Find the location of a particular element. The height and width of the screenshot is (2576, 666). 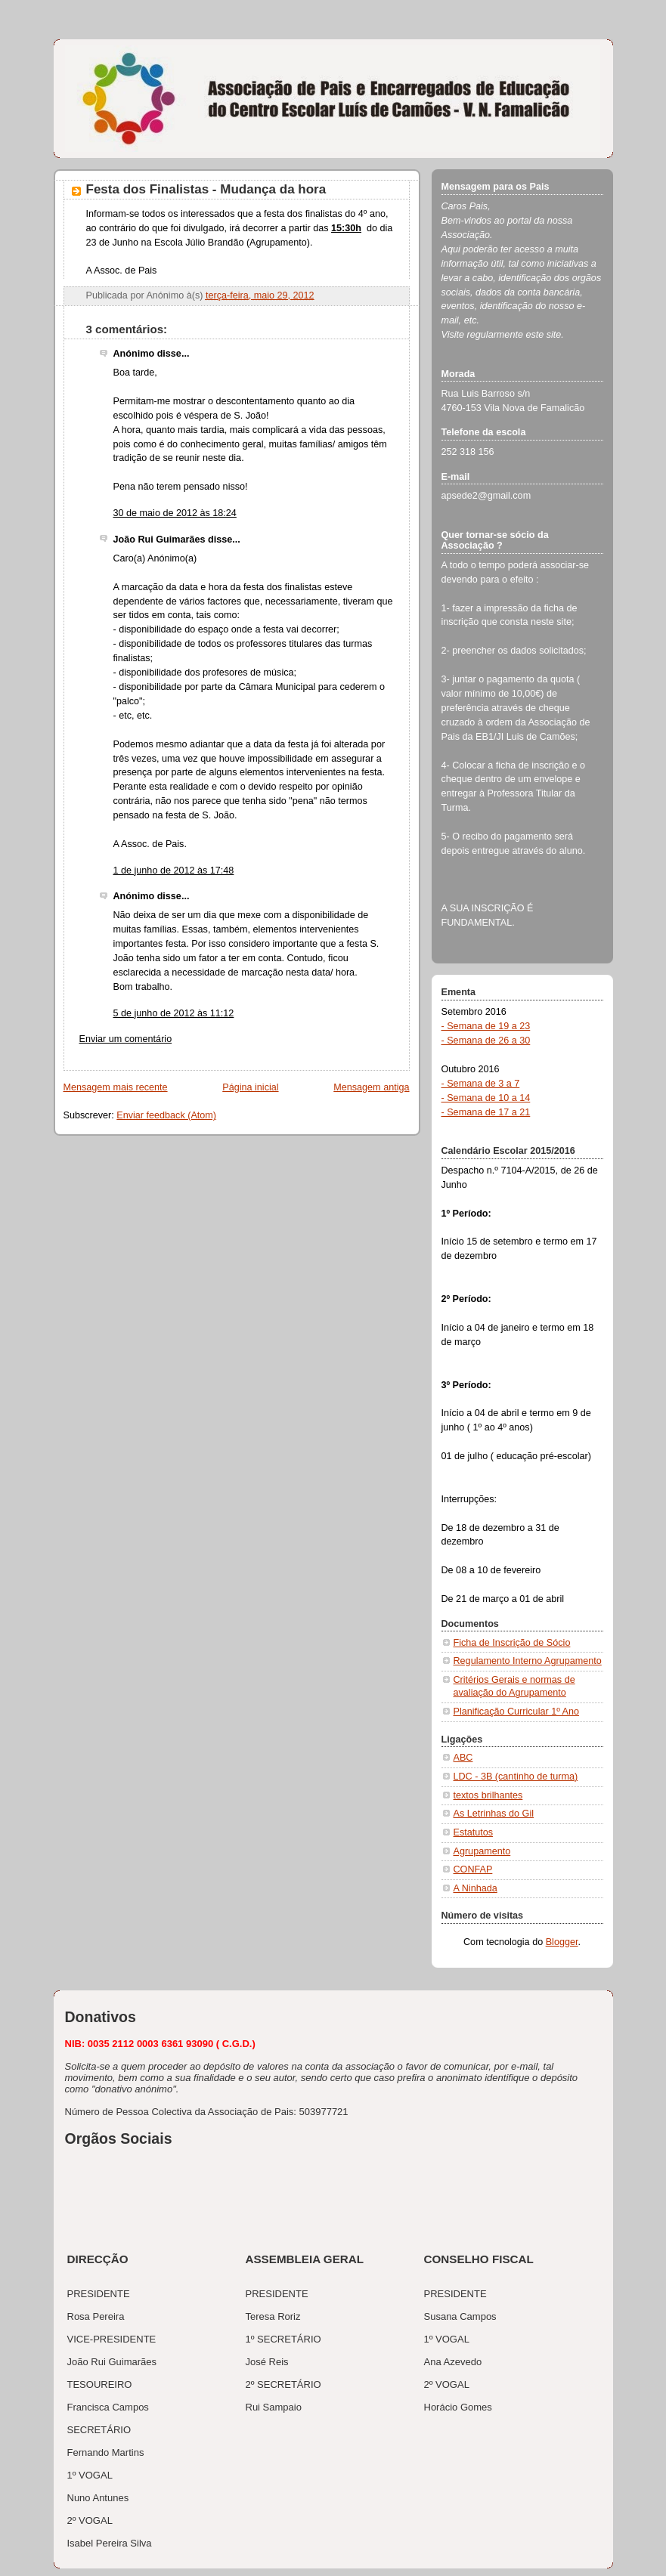

LDC - 3B (cantinho de turma) is located at coordinates (516, 1776).